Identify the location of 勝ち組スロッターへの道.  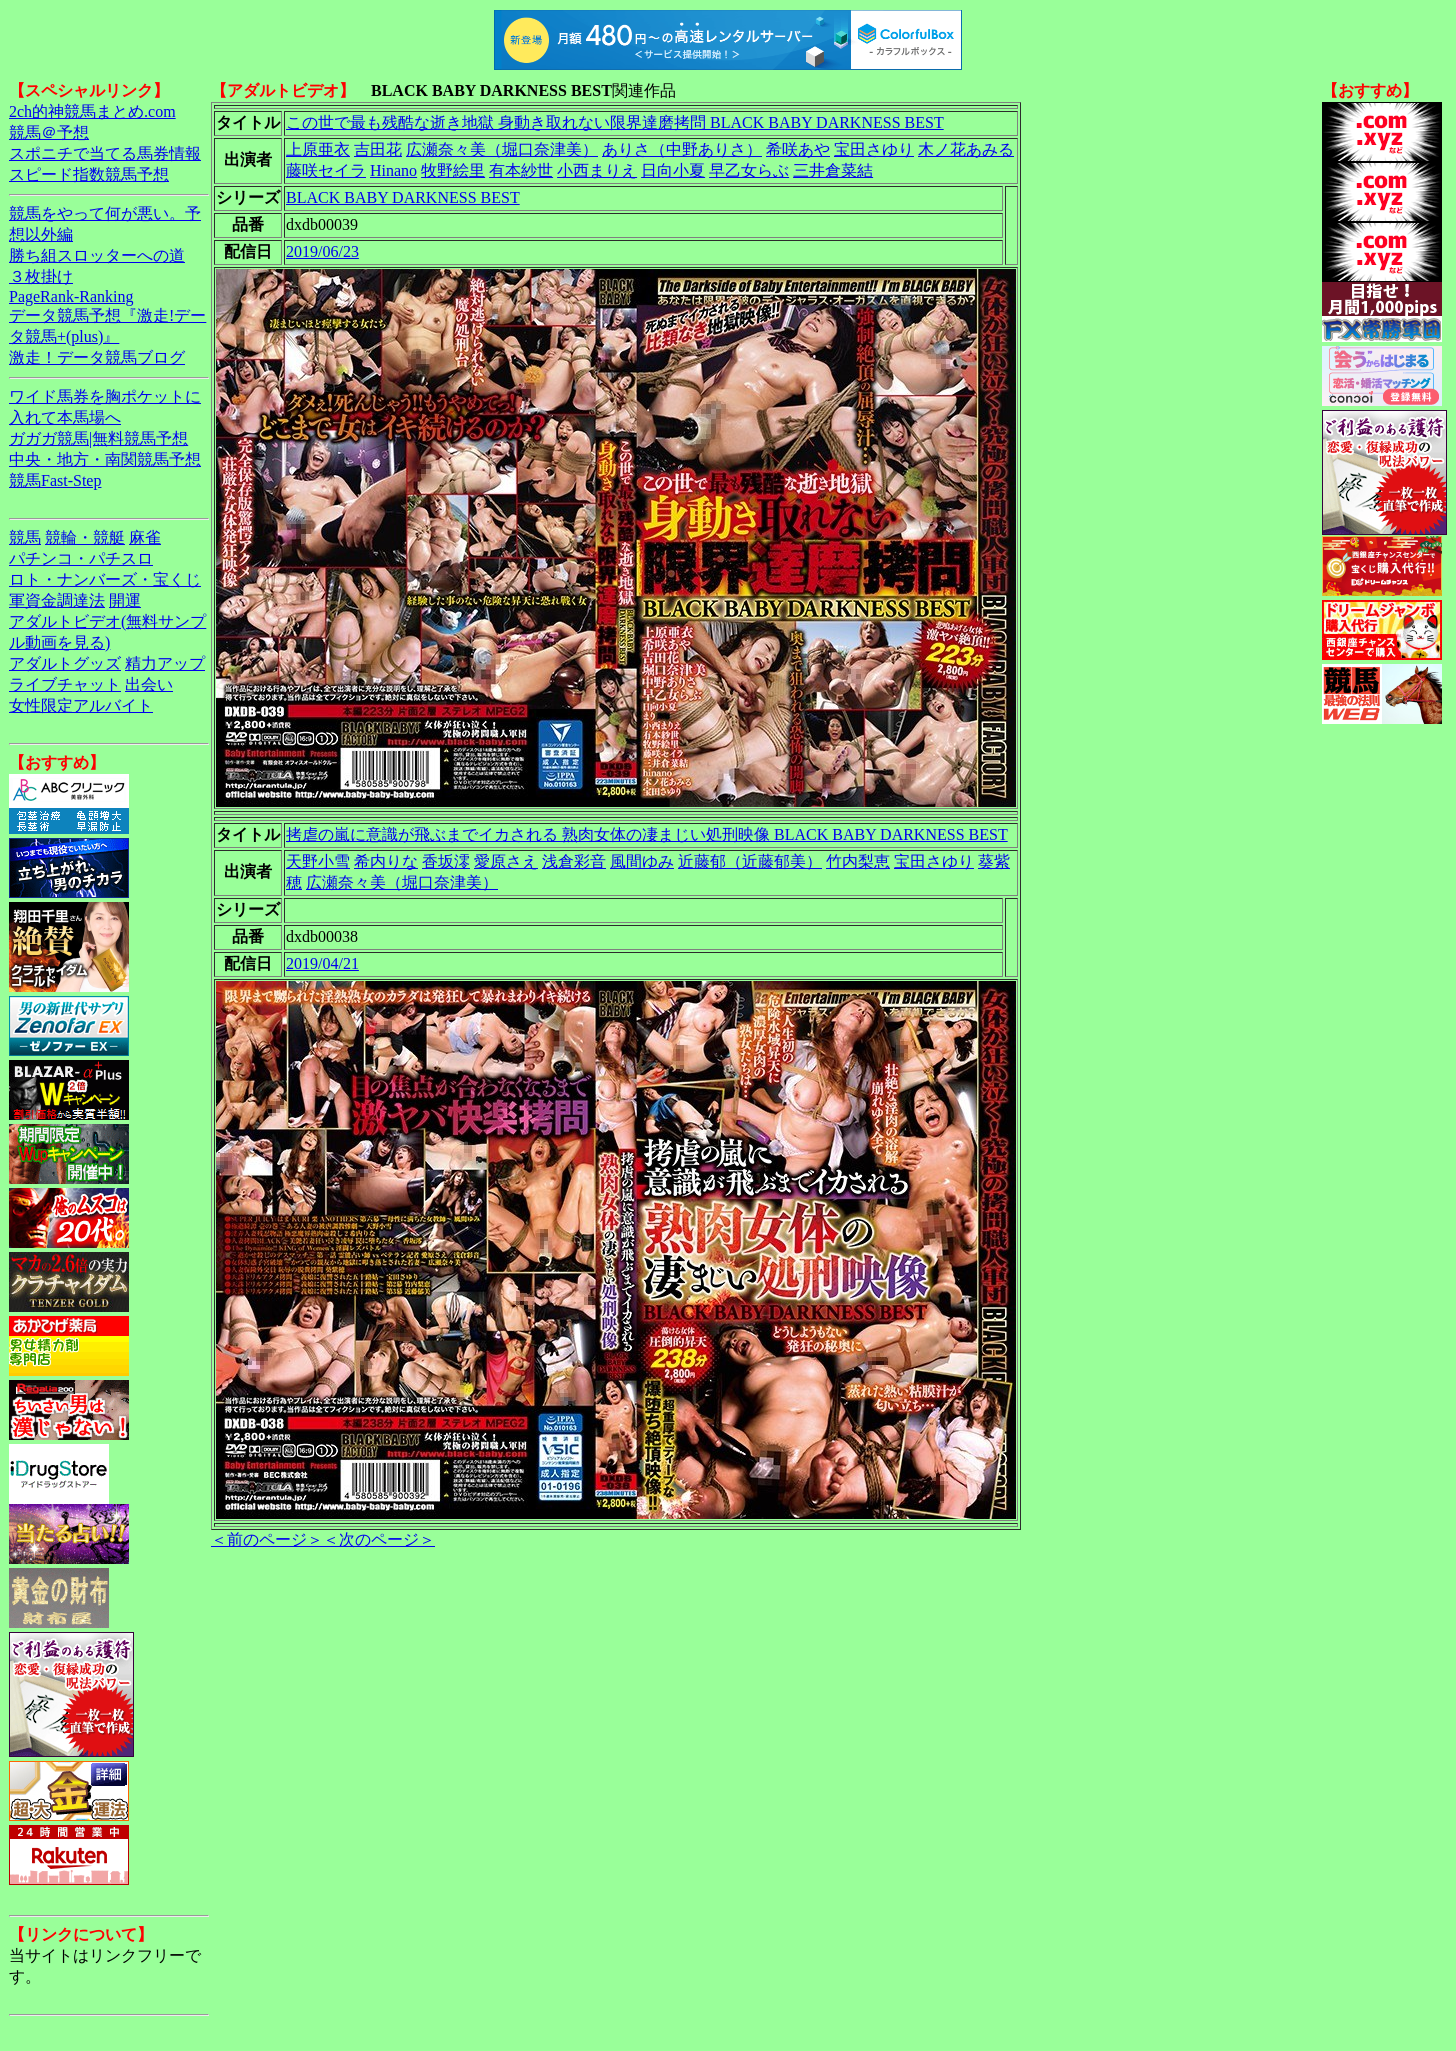
(97, 255).